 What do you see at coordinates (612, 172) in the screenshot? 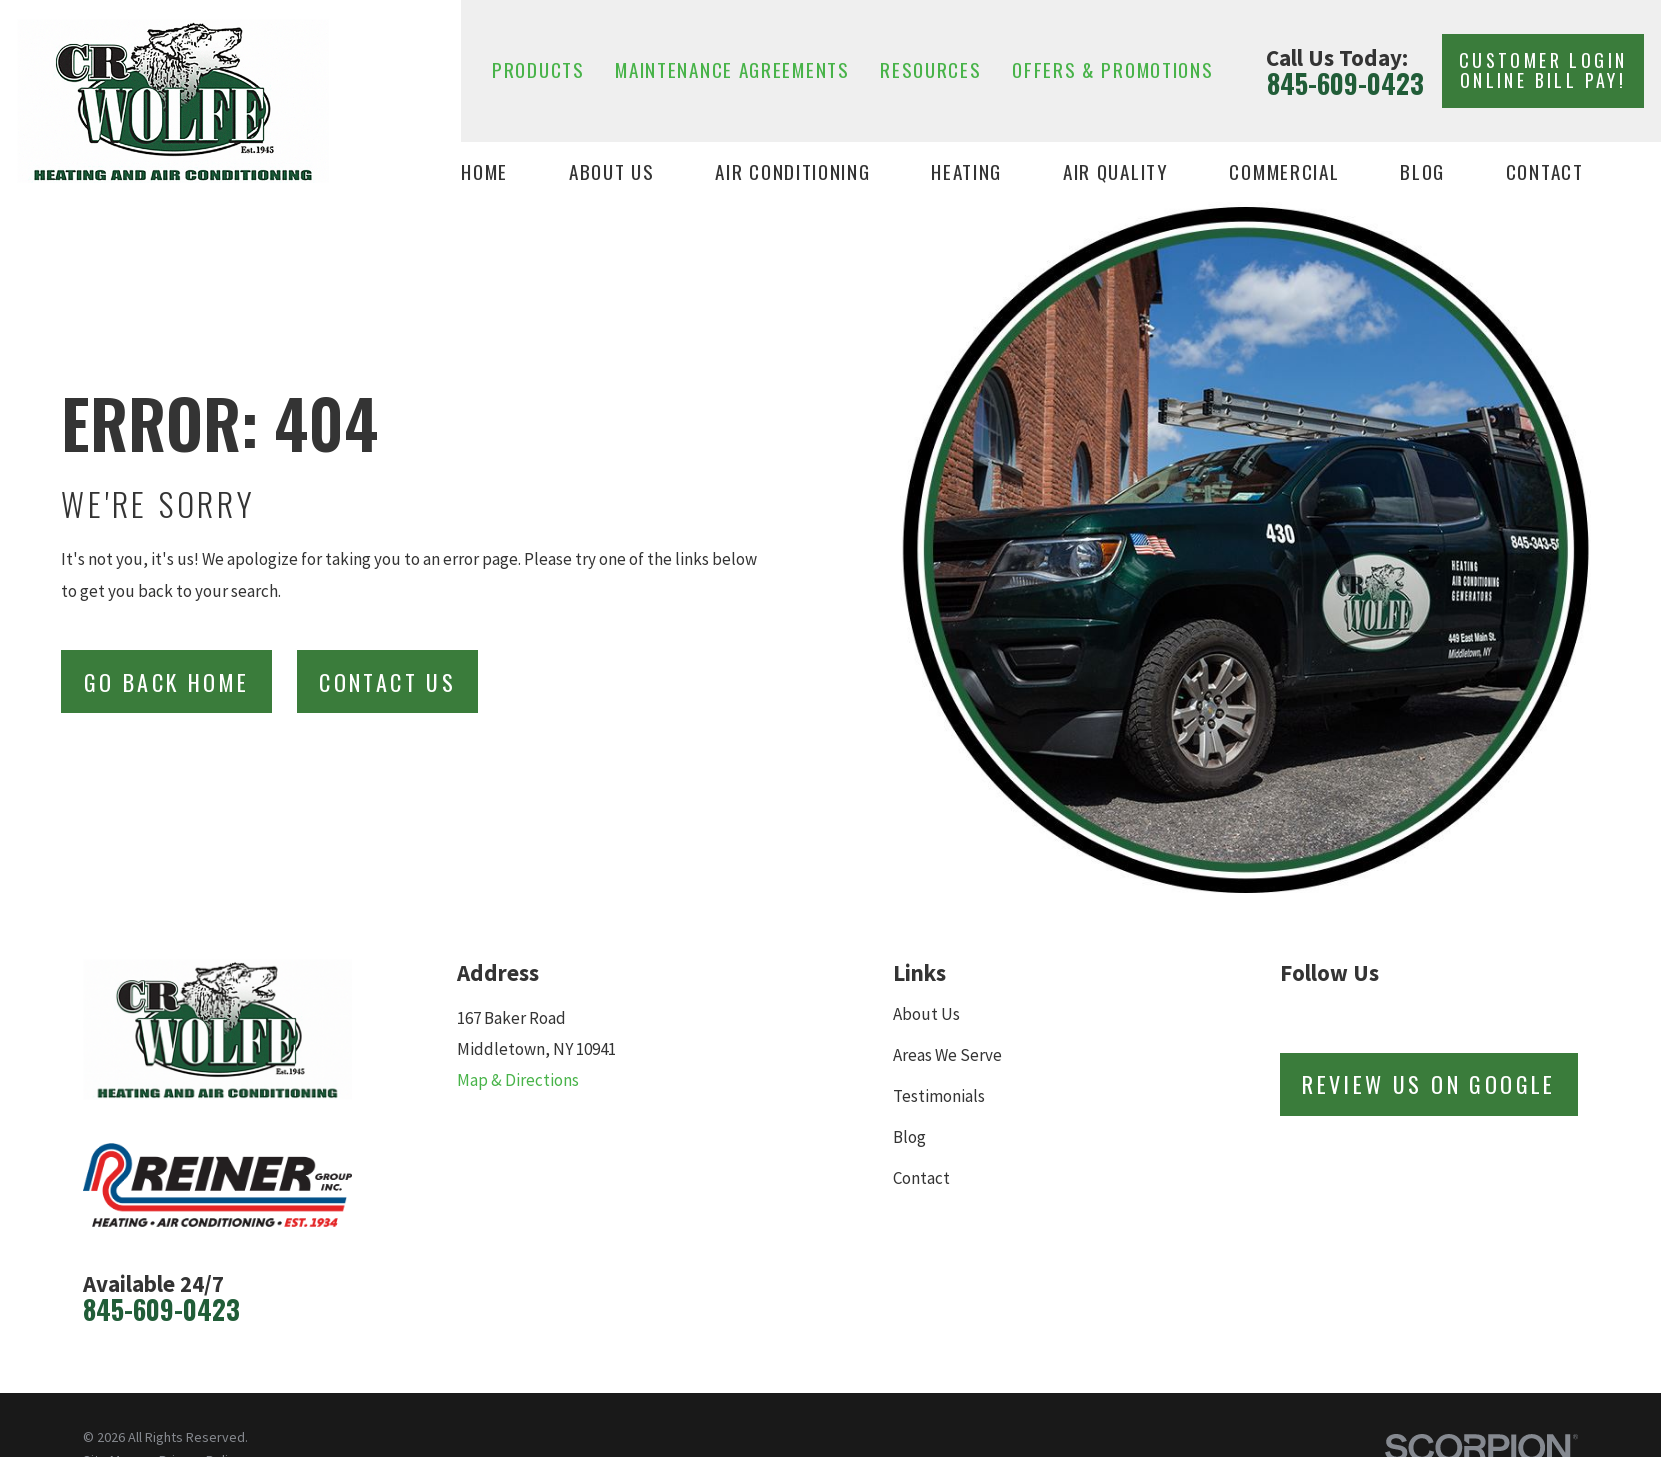
I see `About Us [menuitem]` at bounding box center [612, 172].